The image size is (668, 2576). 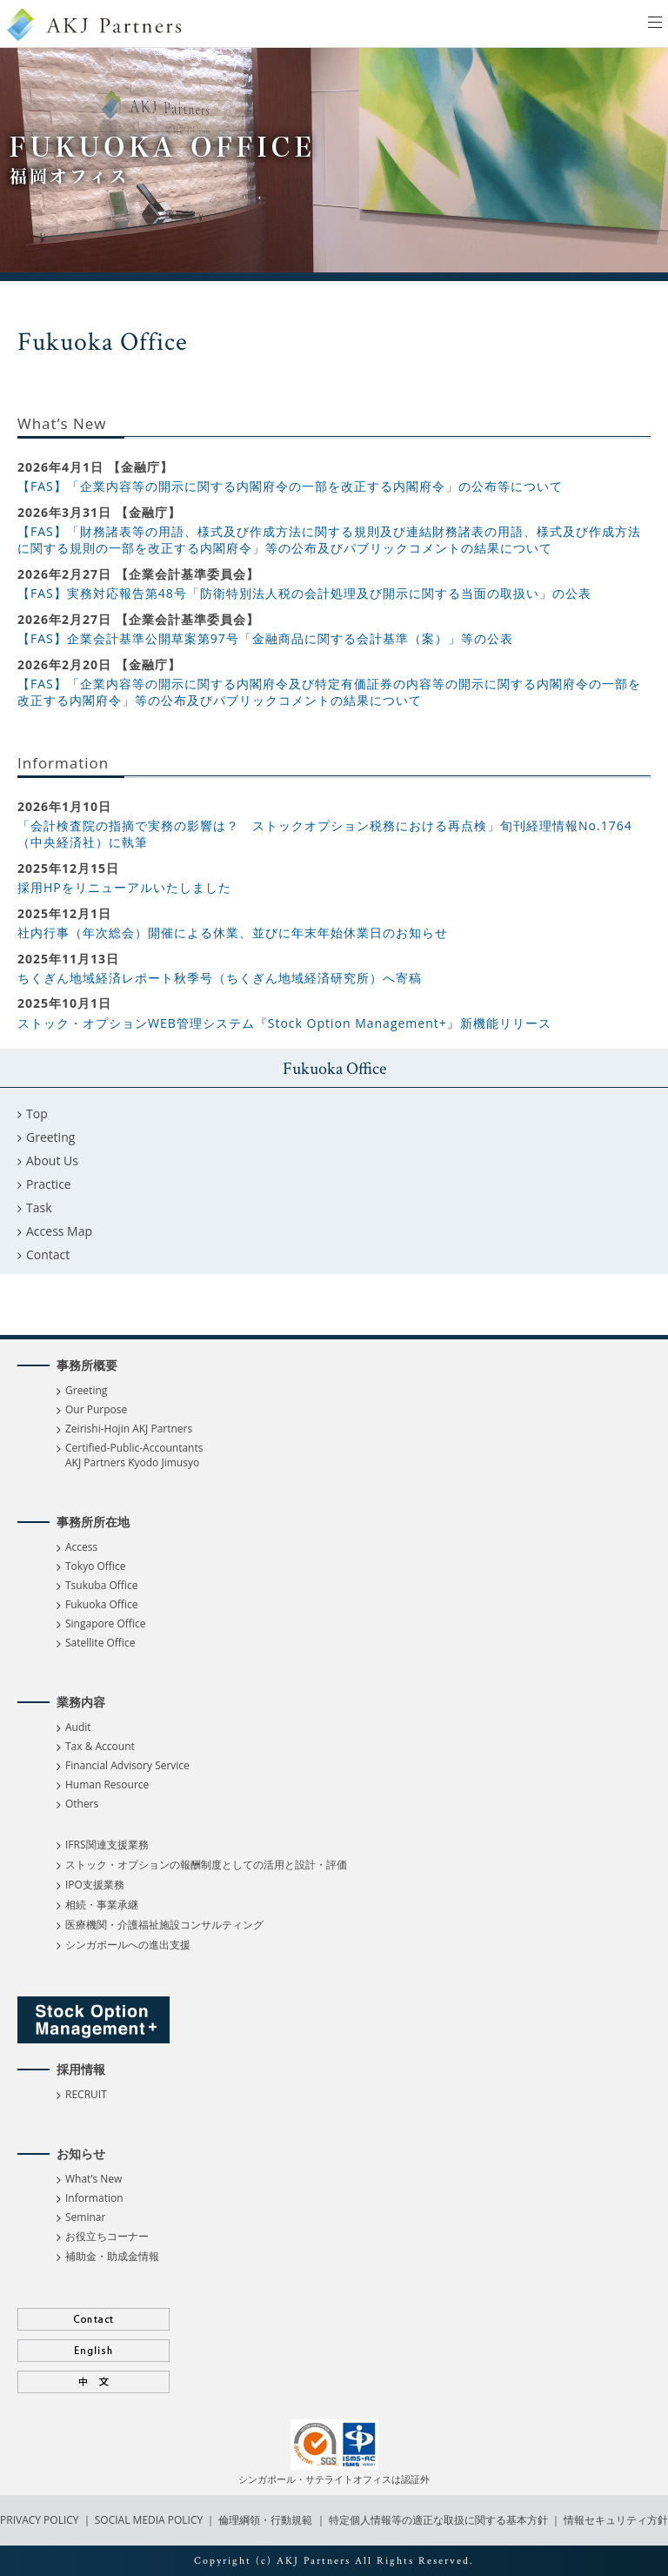 What do you see at coordinates (100, 1746) in the screenshot?
I see `Tax & Account` at bounding box center [100, 1746].